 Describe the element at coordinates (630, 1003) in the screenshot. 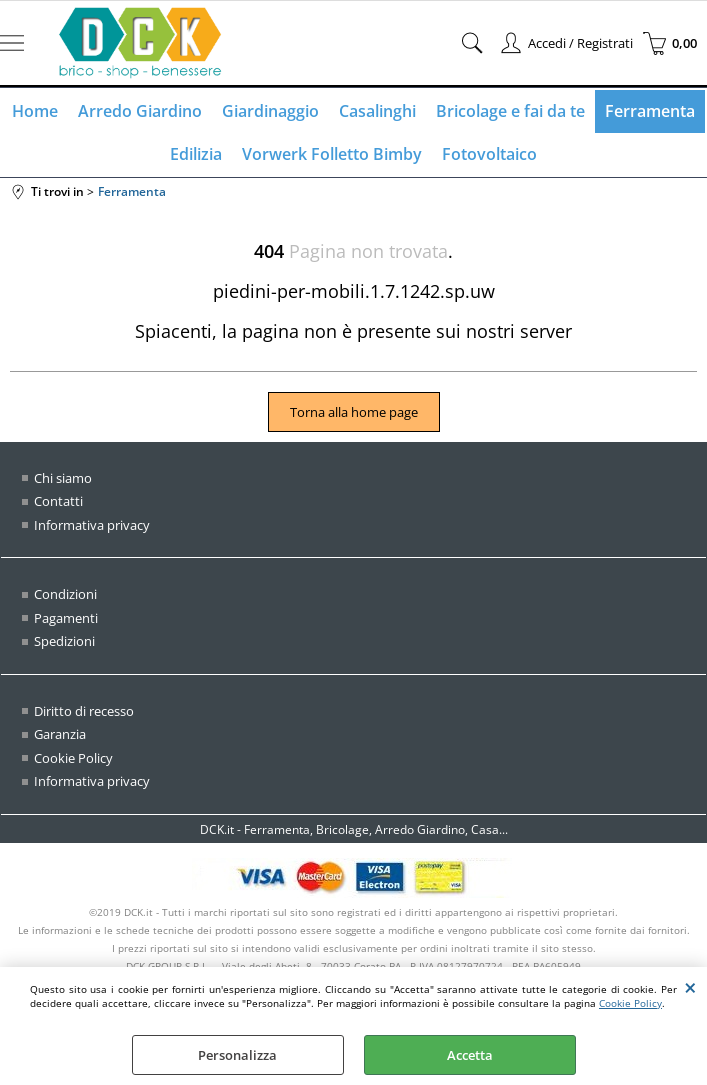

I see `Cookie Policy` at that location.